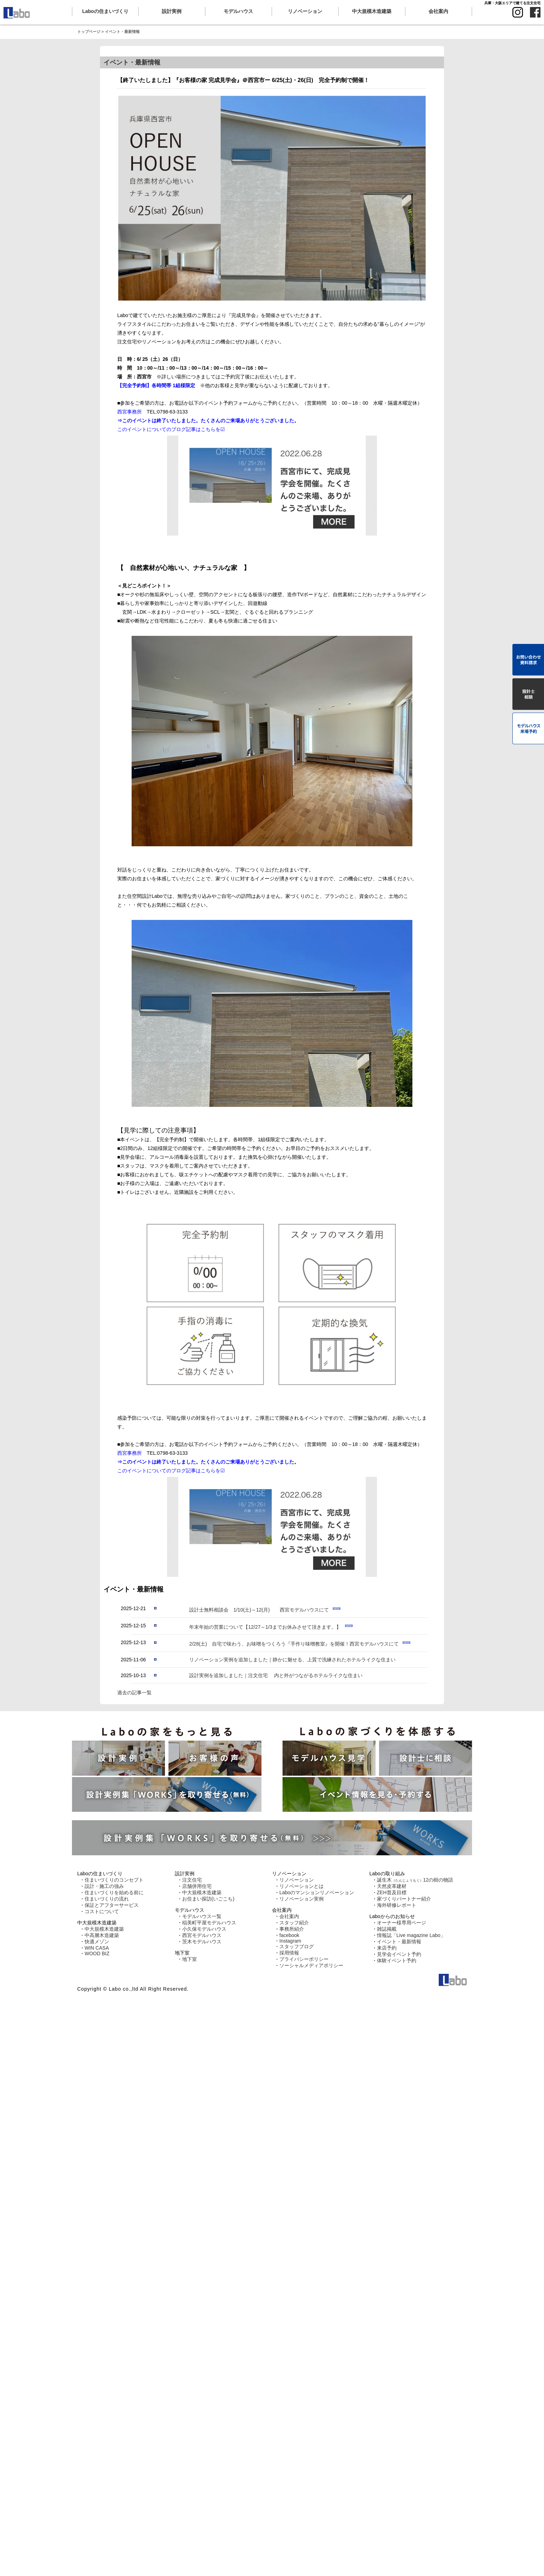 This screenshot has height=2576, width=544. Describe the element at coordinates (208, 1899) in the screenshot. I see `お住まい探訪(いごこち)` at that location.